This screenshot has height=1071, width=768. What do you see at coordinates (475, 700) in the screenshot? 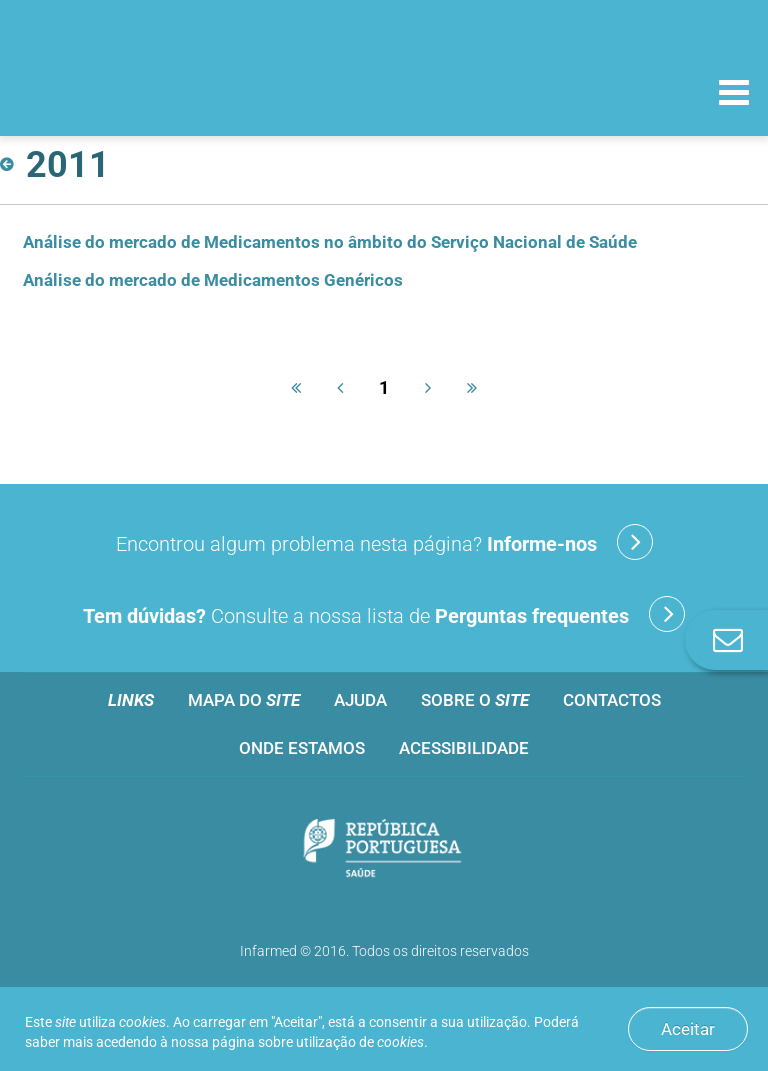
I see `Sobre o` at bounding box center [475, 700].